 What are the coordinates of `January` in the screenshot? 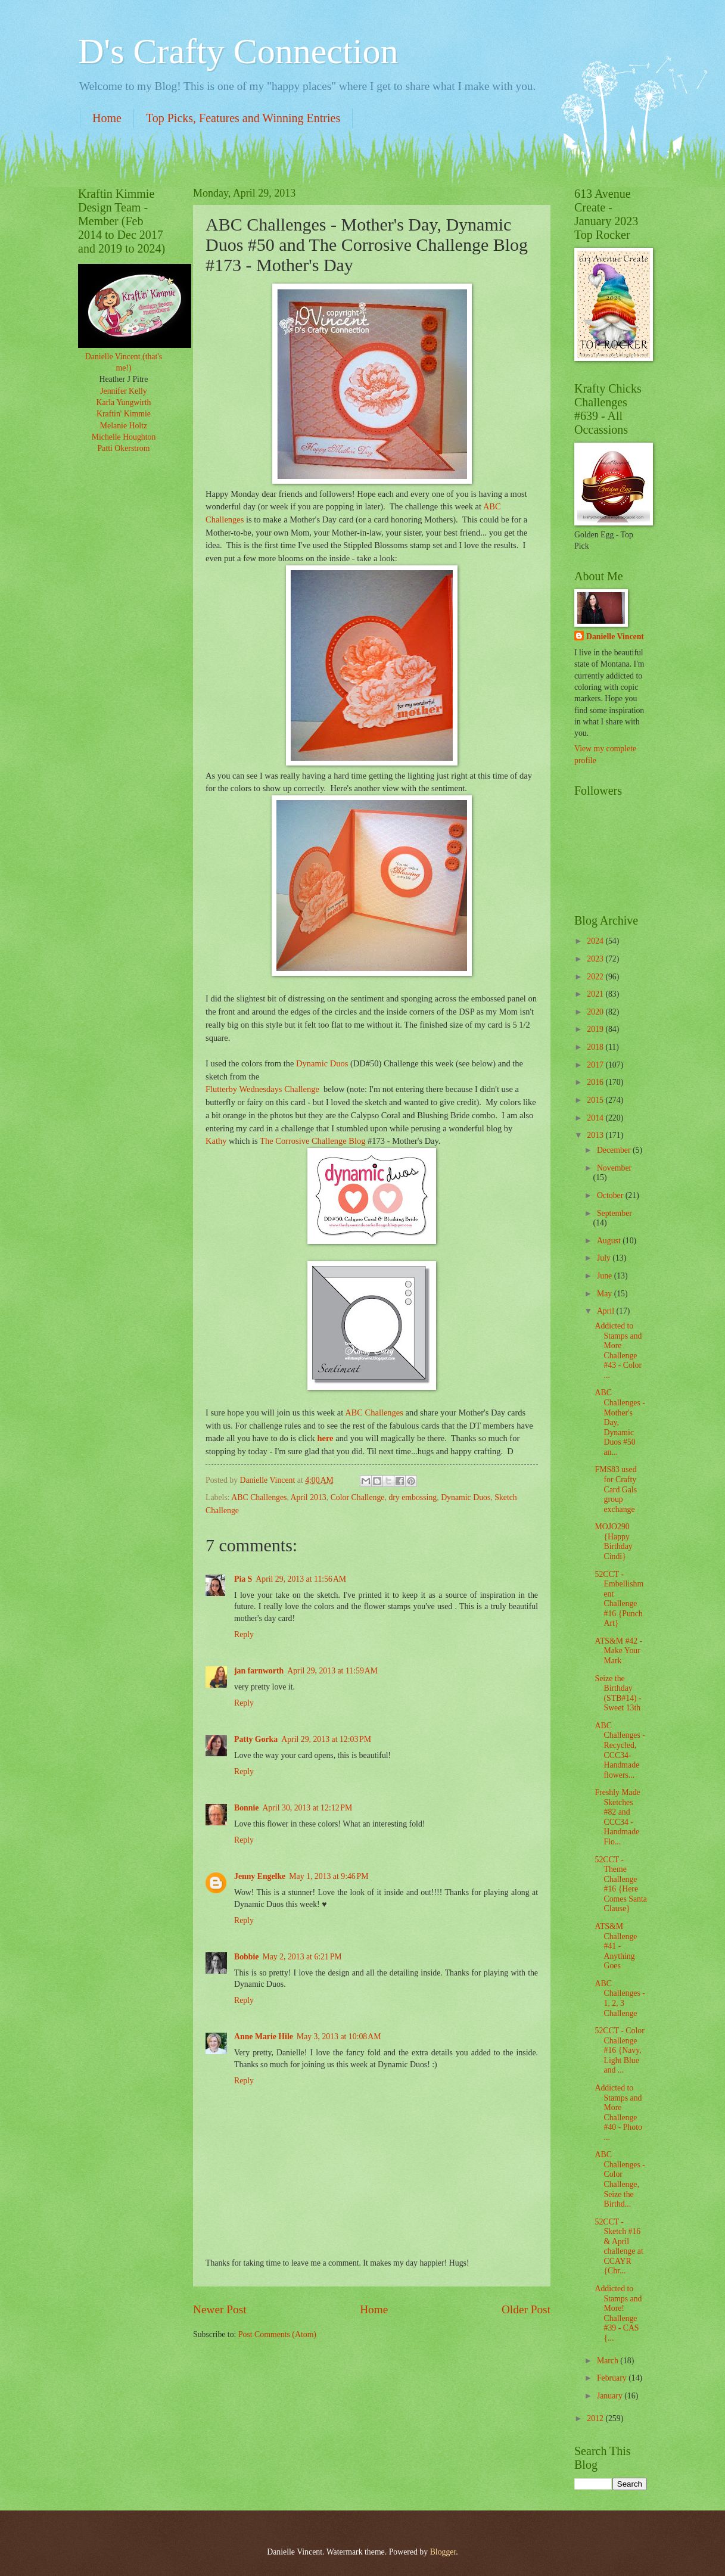 It's located at (610, 2395).